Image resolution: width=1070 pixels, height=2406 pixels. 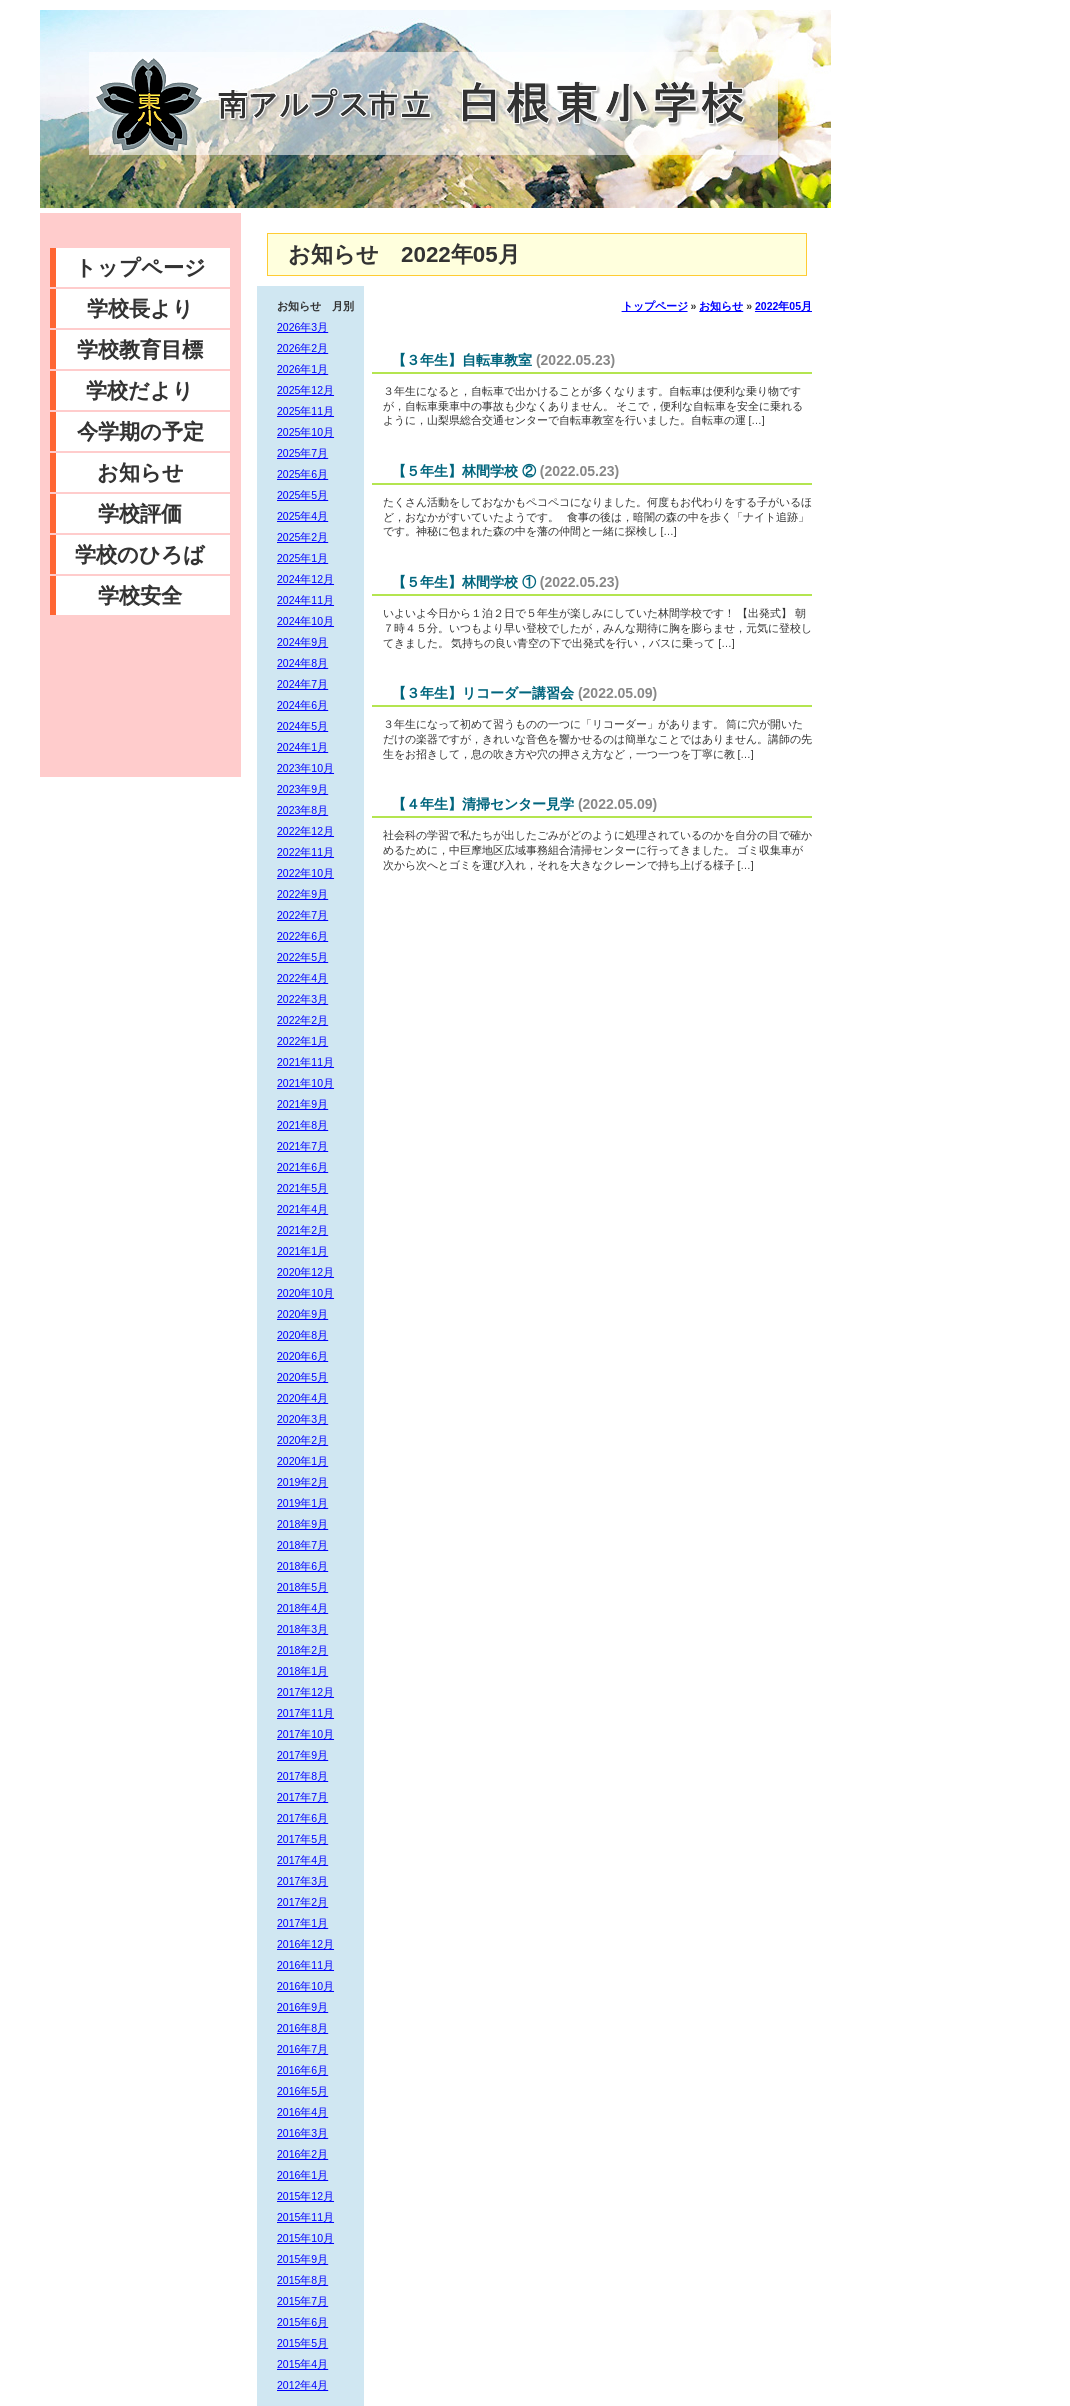 I want to click on 2016年12月, so click(x=305, y=1944).